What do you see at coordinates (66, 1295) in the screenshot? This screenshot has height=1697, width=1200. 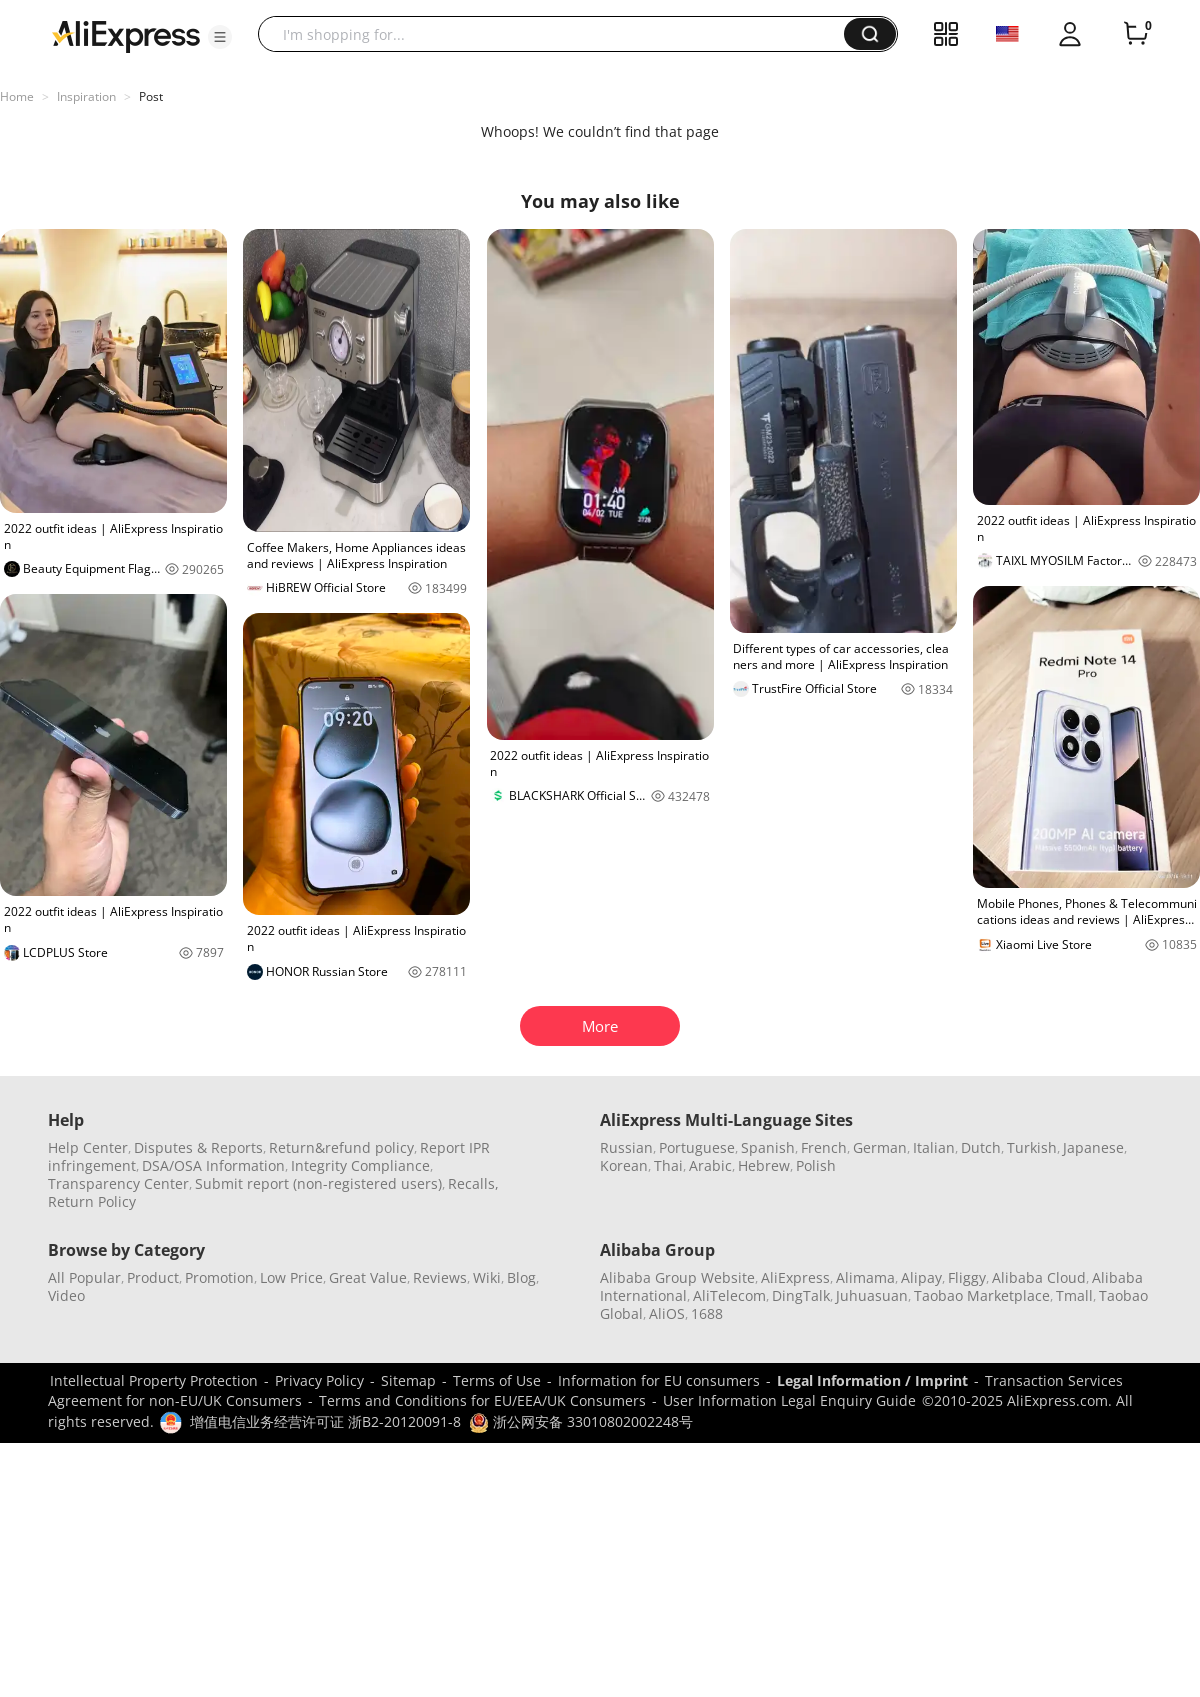 I see `Video` at bounding box center [66, 1295].